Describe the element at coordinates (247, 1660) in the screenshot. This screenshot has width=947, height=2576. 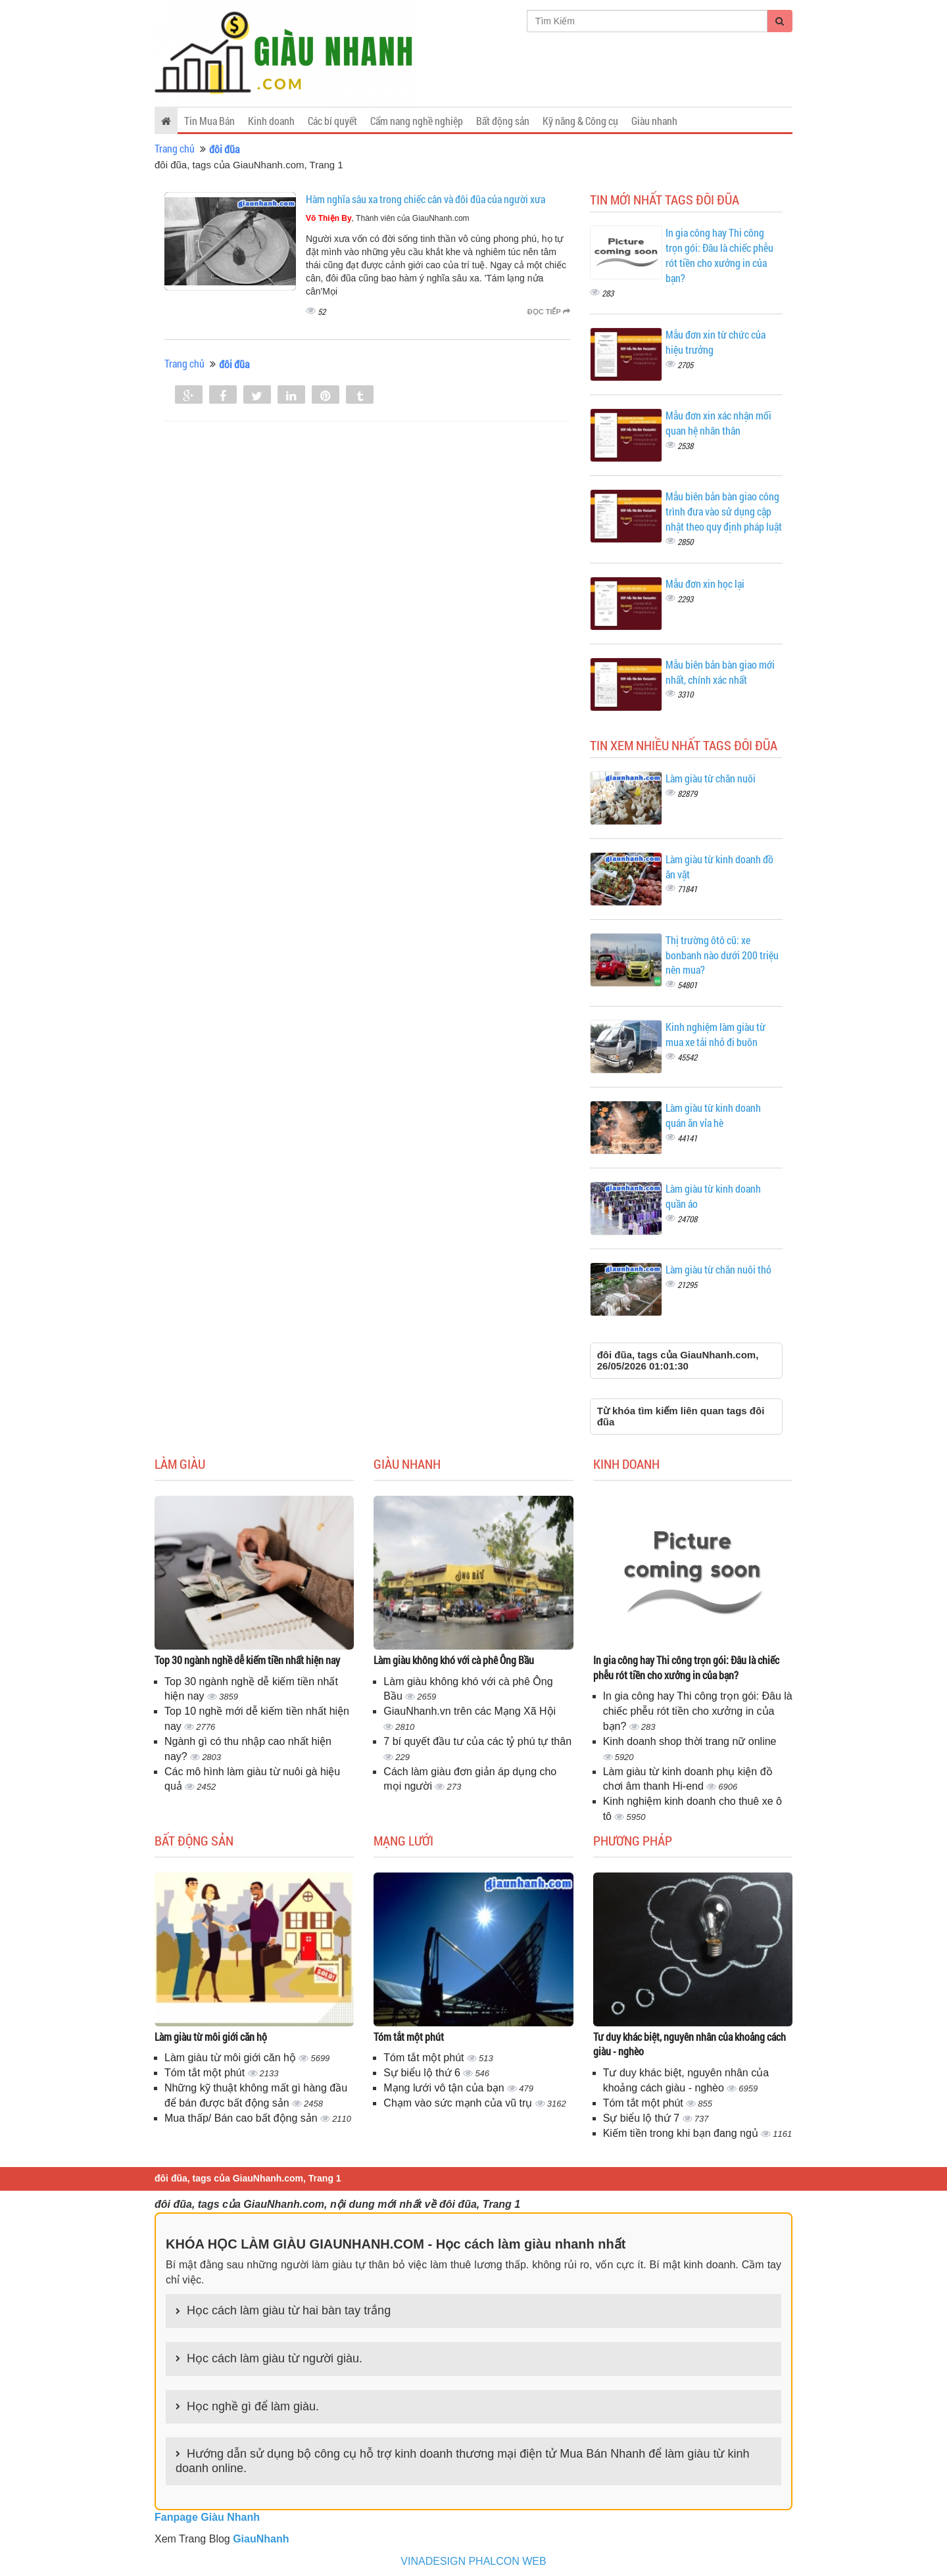
I see `Top 30 ngành nghề dễ kiếm tiền nhất hiện nay` at that location.